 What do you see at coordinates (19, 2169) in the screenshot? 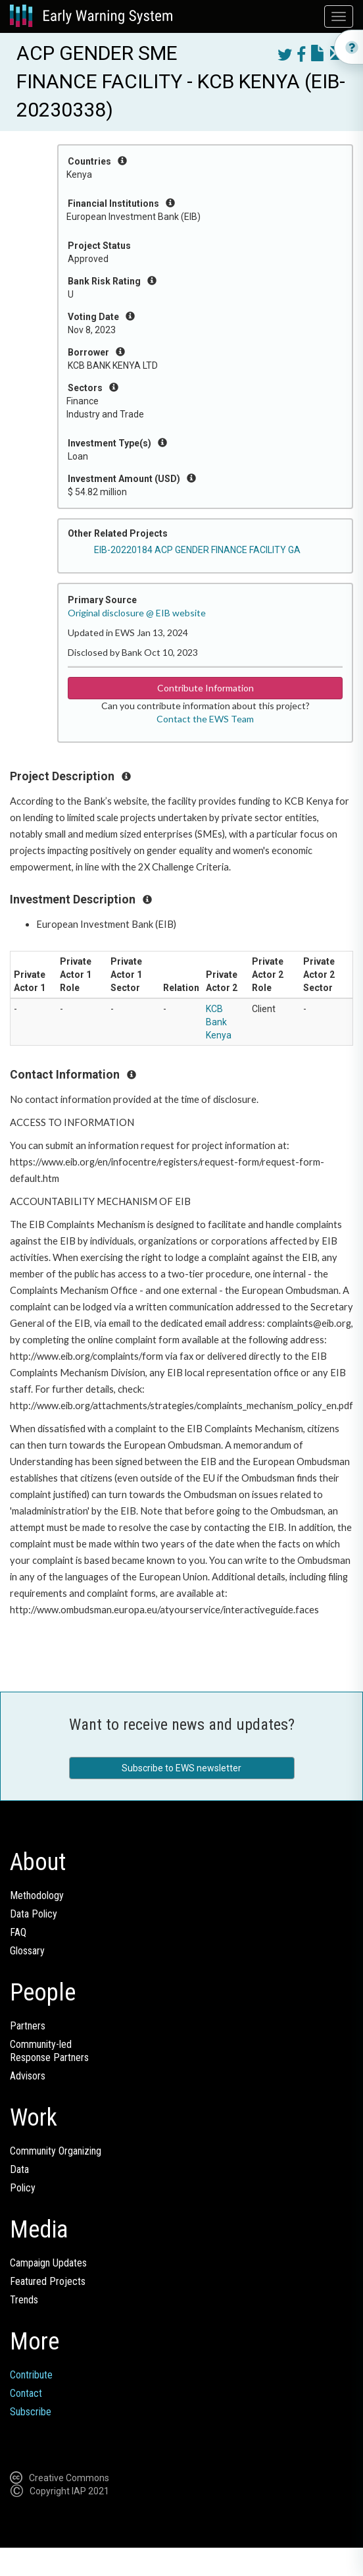
I see `Data` at bounding box center [19, 2169].